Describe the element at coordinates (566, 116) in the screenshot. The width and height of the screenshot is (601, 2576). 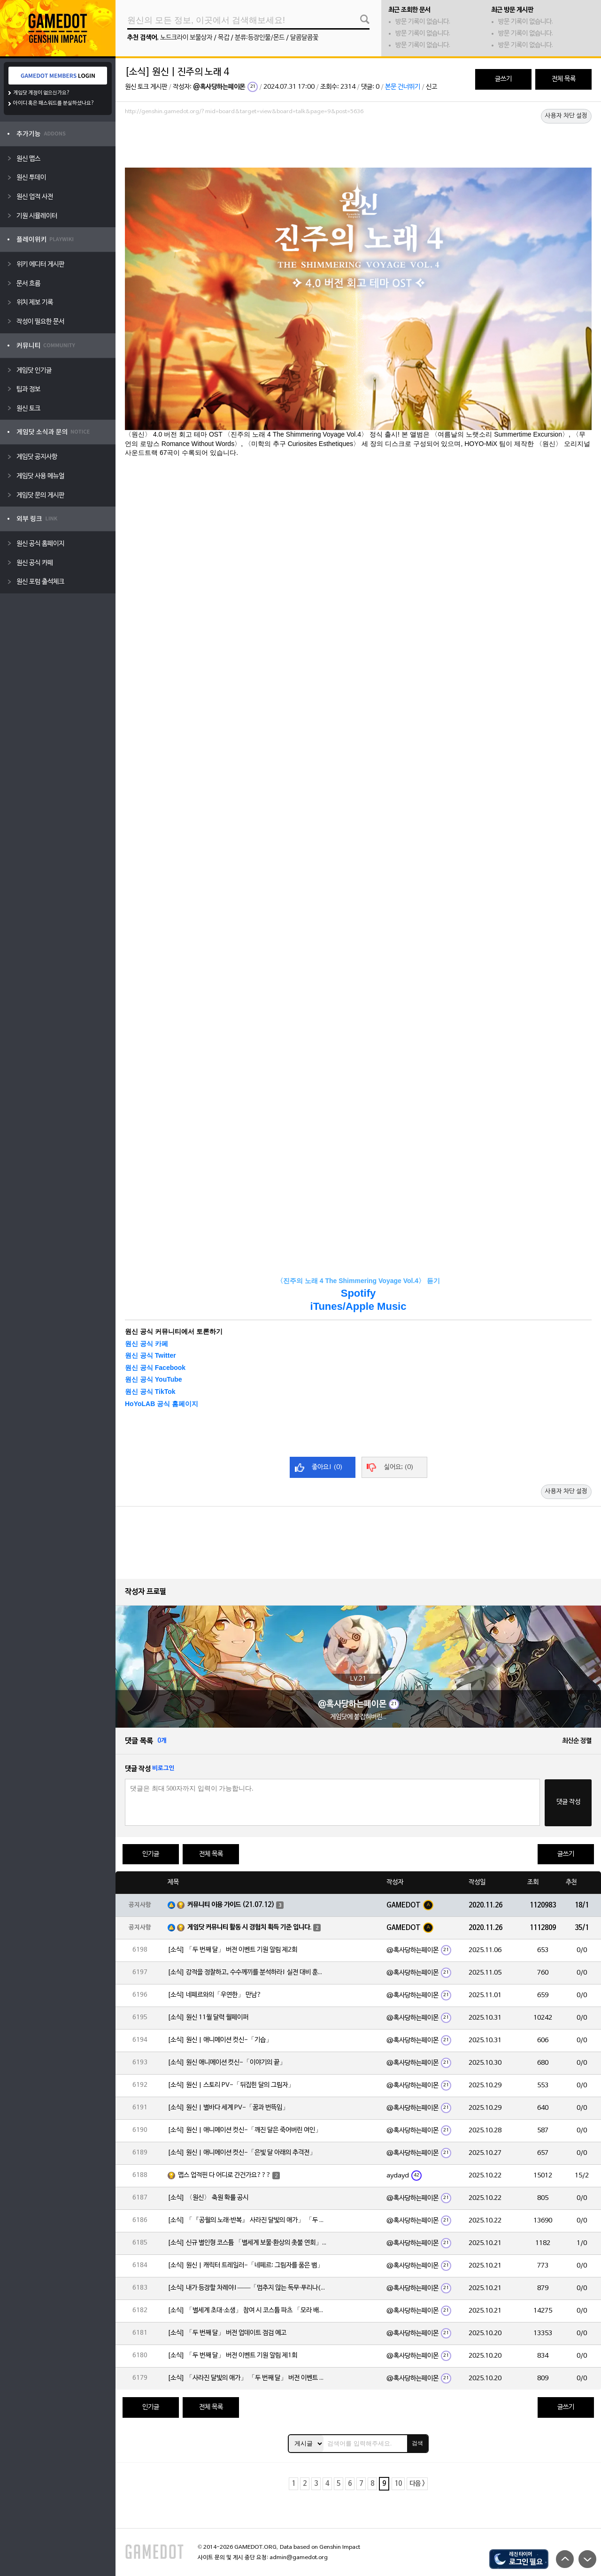
I see `사용자 차단 설정` at that location.